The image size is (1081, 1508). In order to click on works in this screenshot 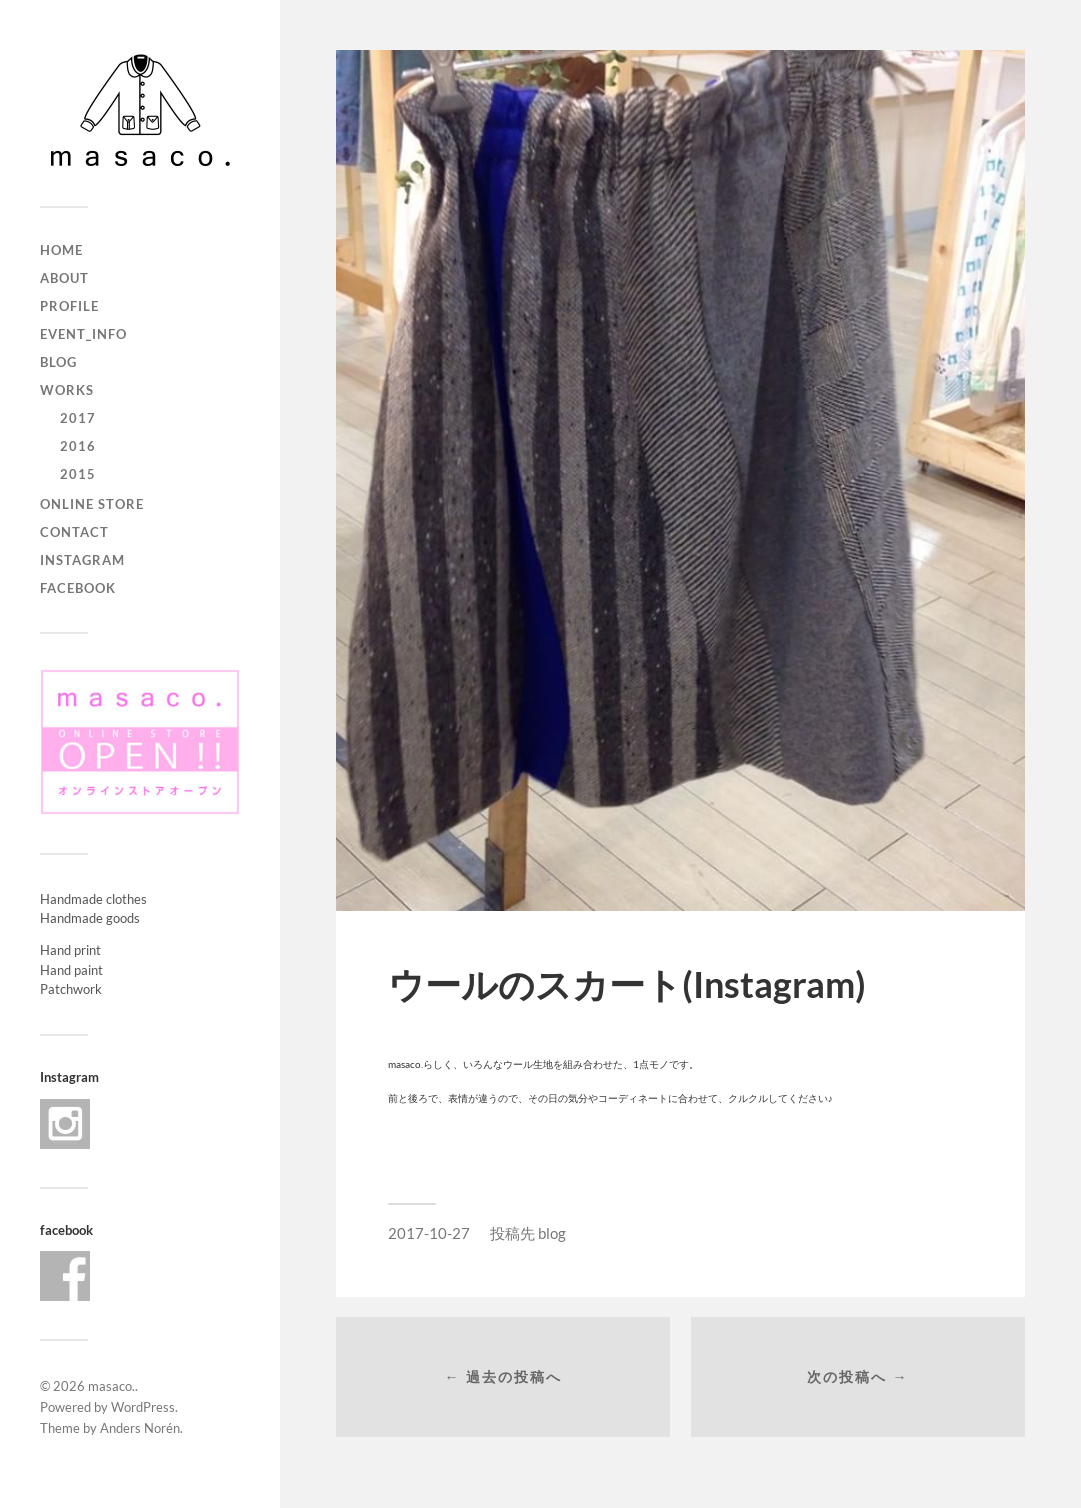, I will do `click(67, 390)`.